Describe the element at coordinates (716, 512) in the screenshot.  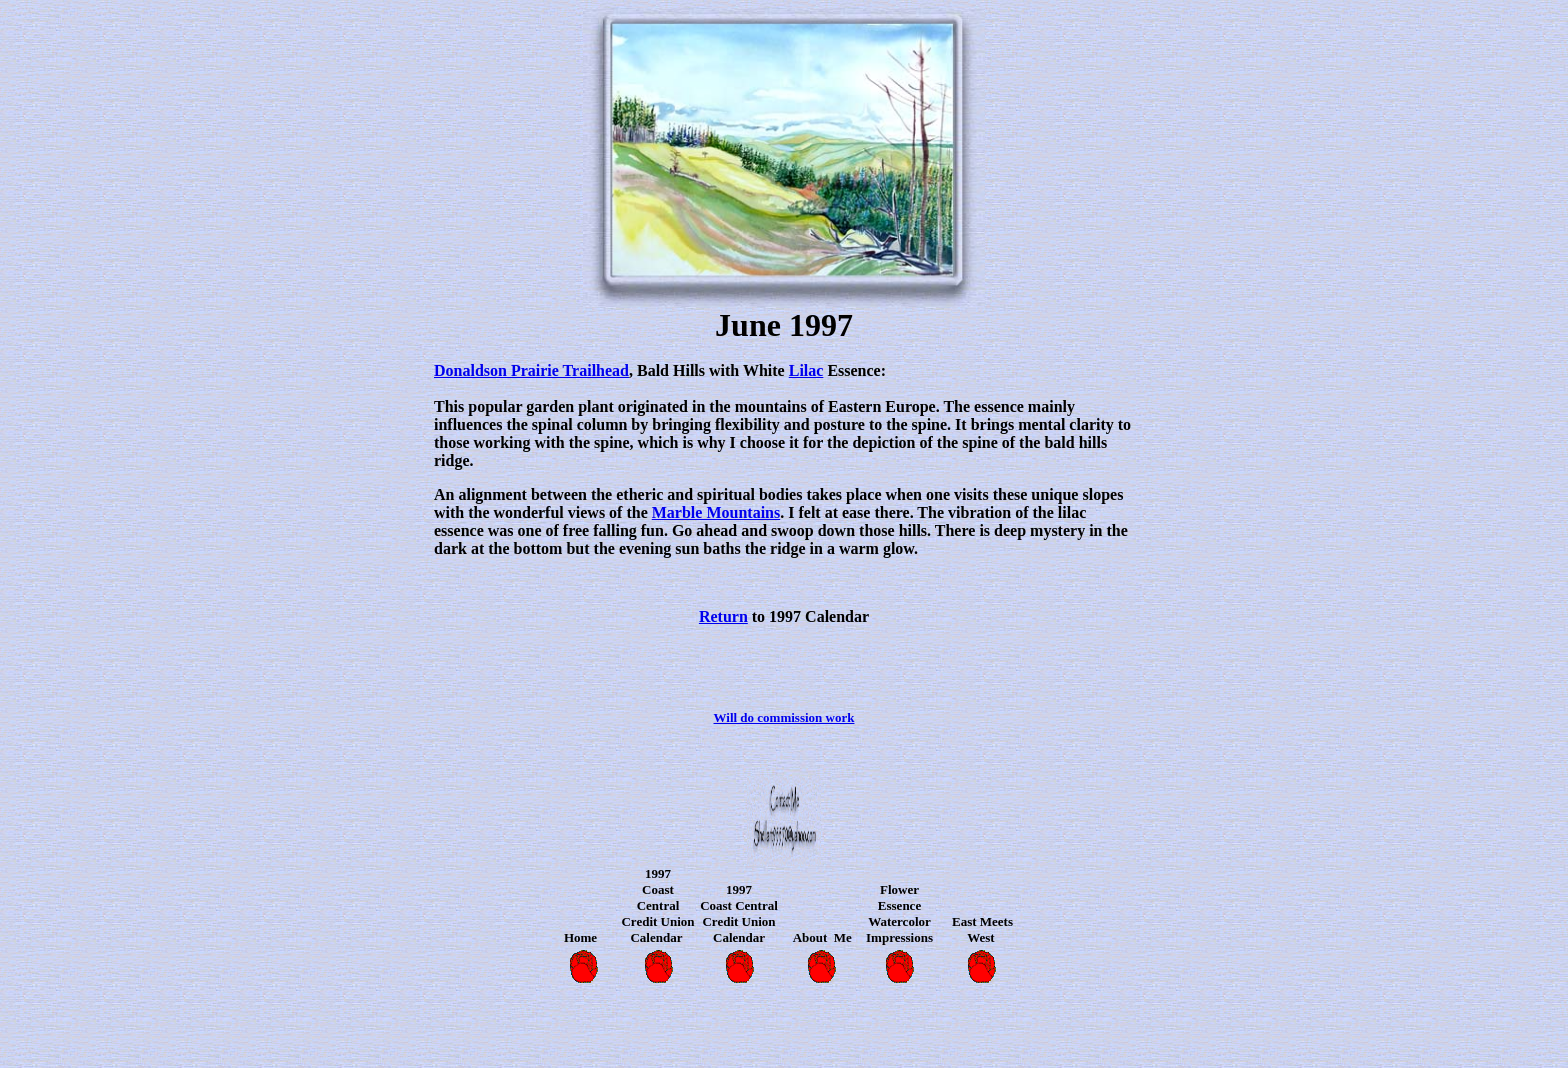
I see `Marble Mountains` at that location.